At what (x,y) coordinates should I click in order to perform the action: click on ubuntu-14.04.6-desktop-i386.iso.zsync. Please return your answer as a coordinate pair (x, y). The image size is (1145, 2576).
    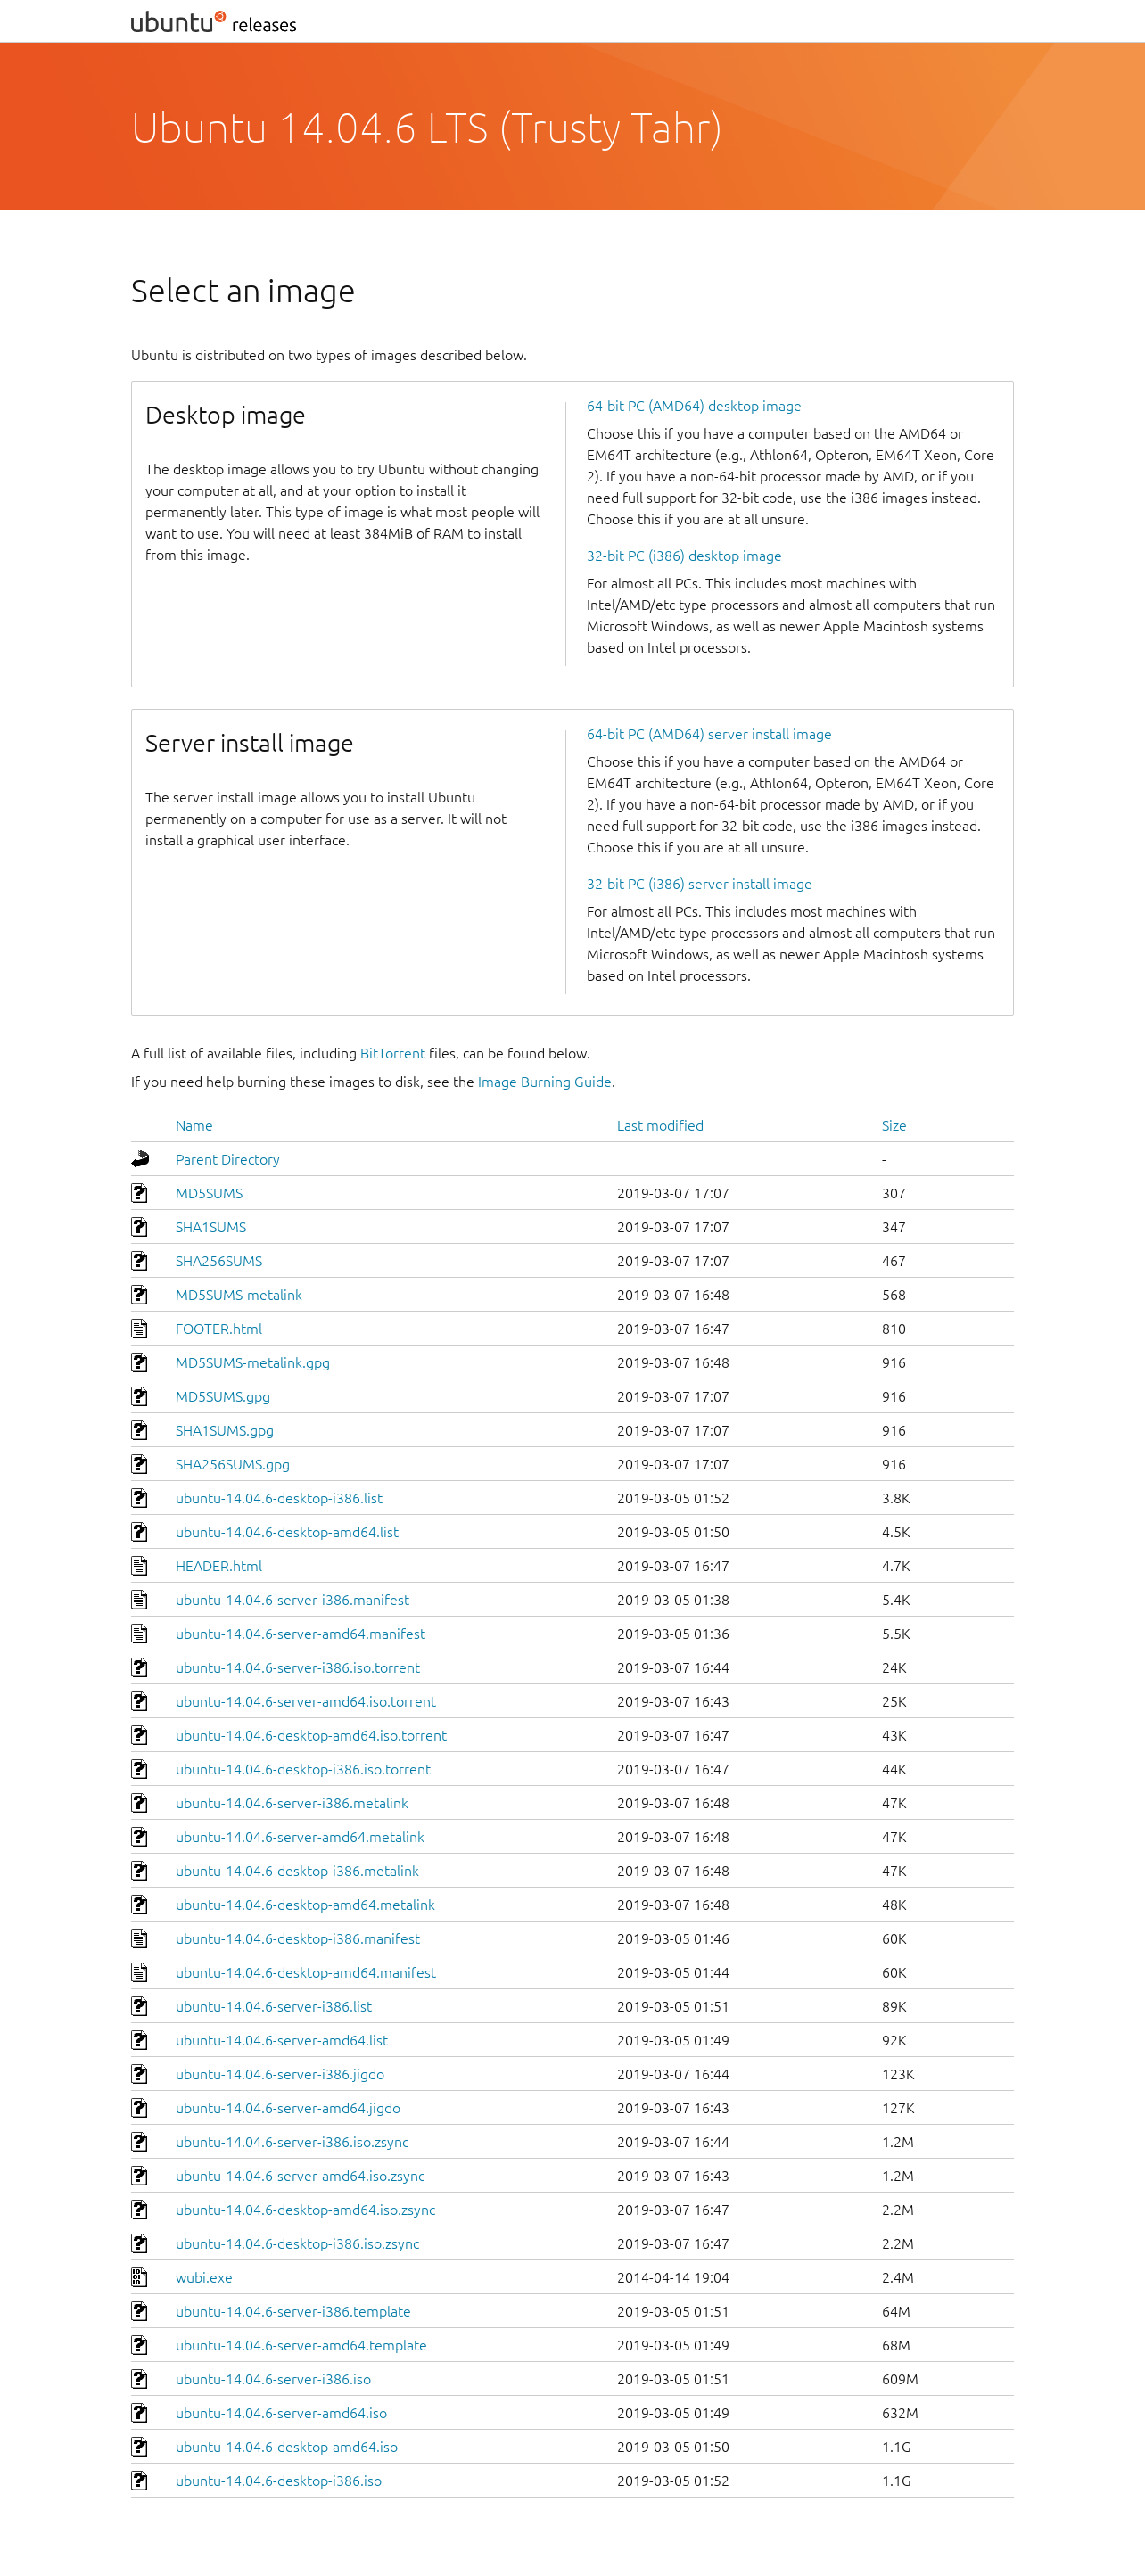
    Looking at the image, I should click on (297, 2243).